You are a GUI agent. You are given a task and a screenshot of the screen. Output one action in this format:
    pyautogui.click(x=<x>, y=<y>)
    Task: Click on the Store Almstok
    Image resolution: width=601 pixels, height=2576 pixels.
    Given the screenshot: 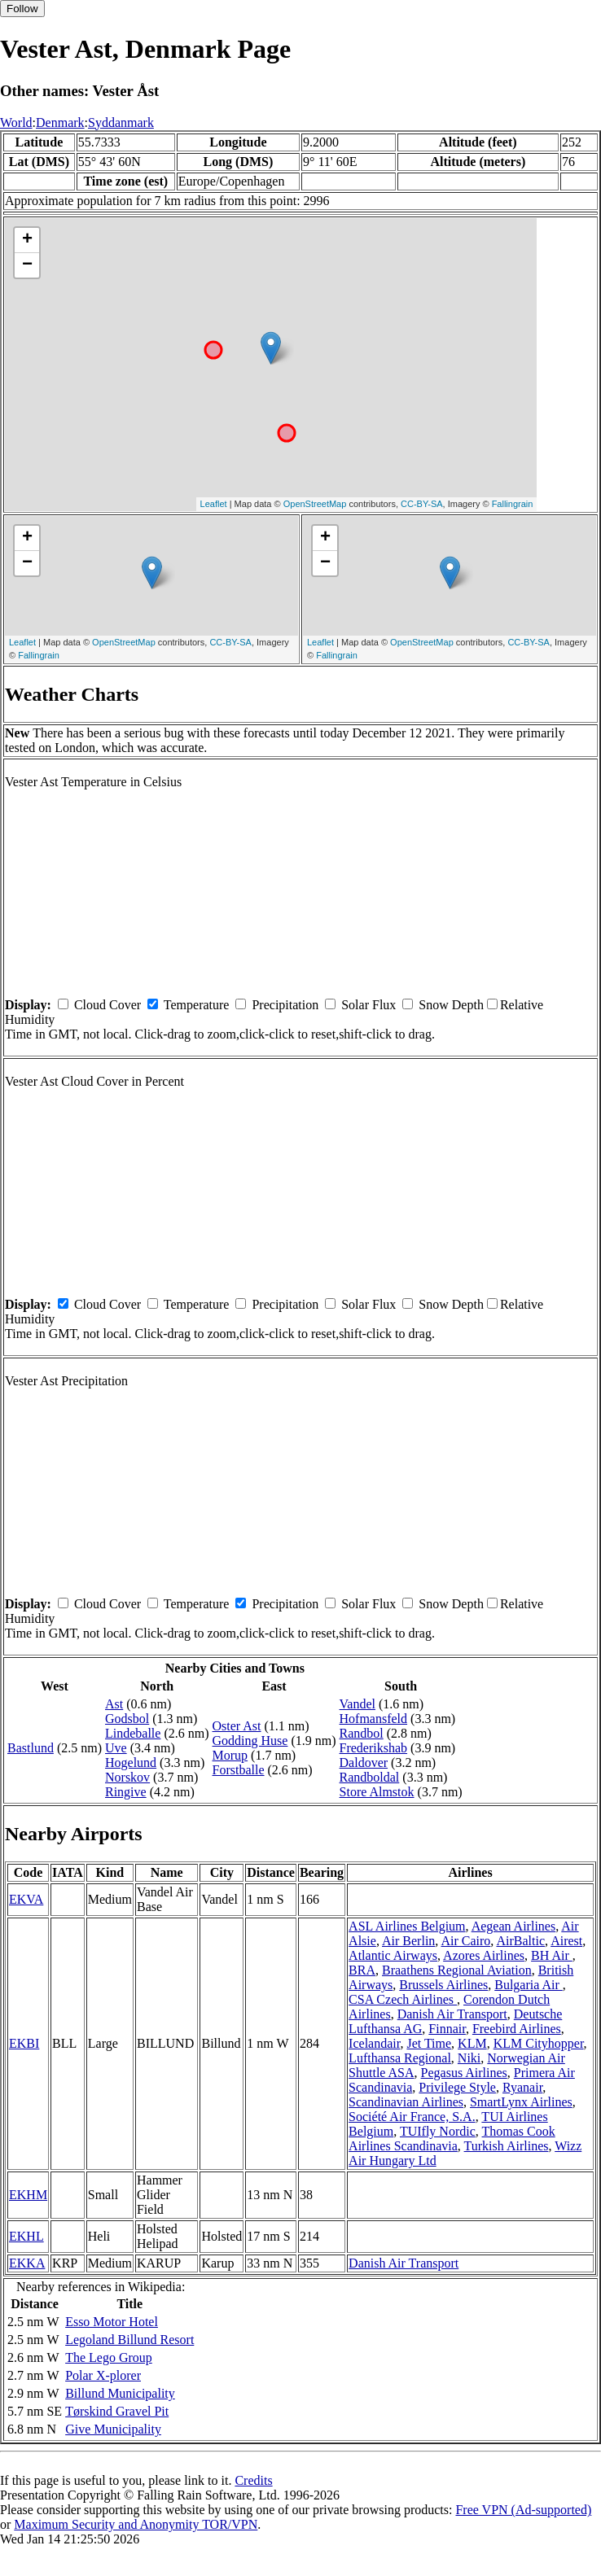 What is the action you would take?
    pyautogui.click(x=377, y=1792)
    